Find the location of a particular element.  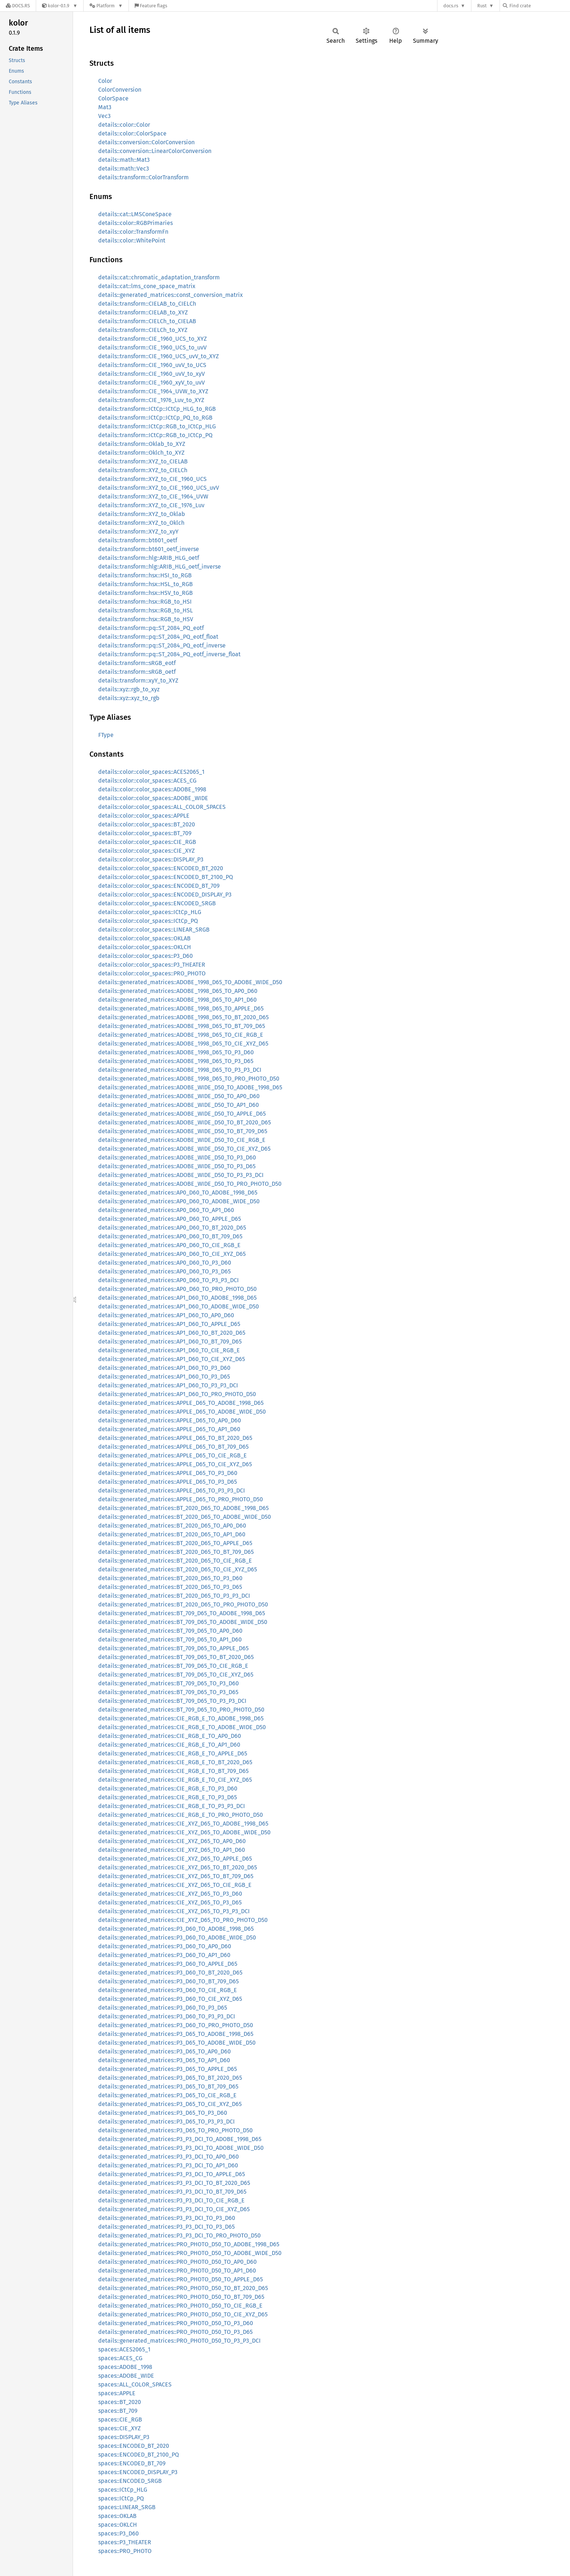

details::generated_matrices::const_conversion_matrix is located at coordinates (170, 294).